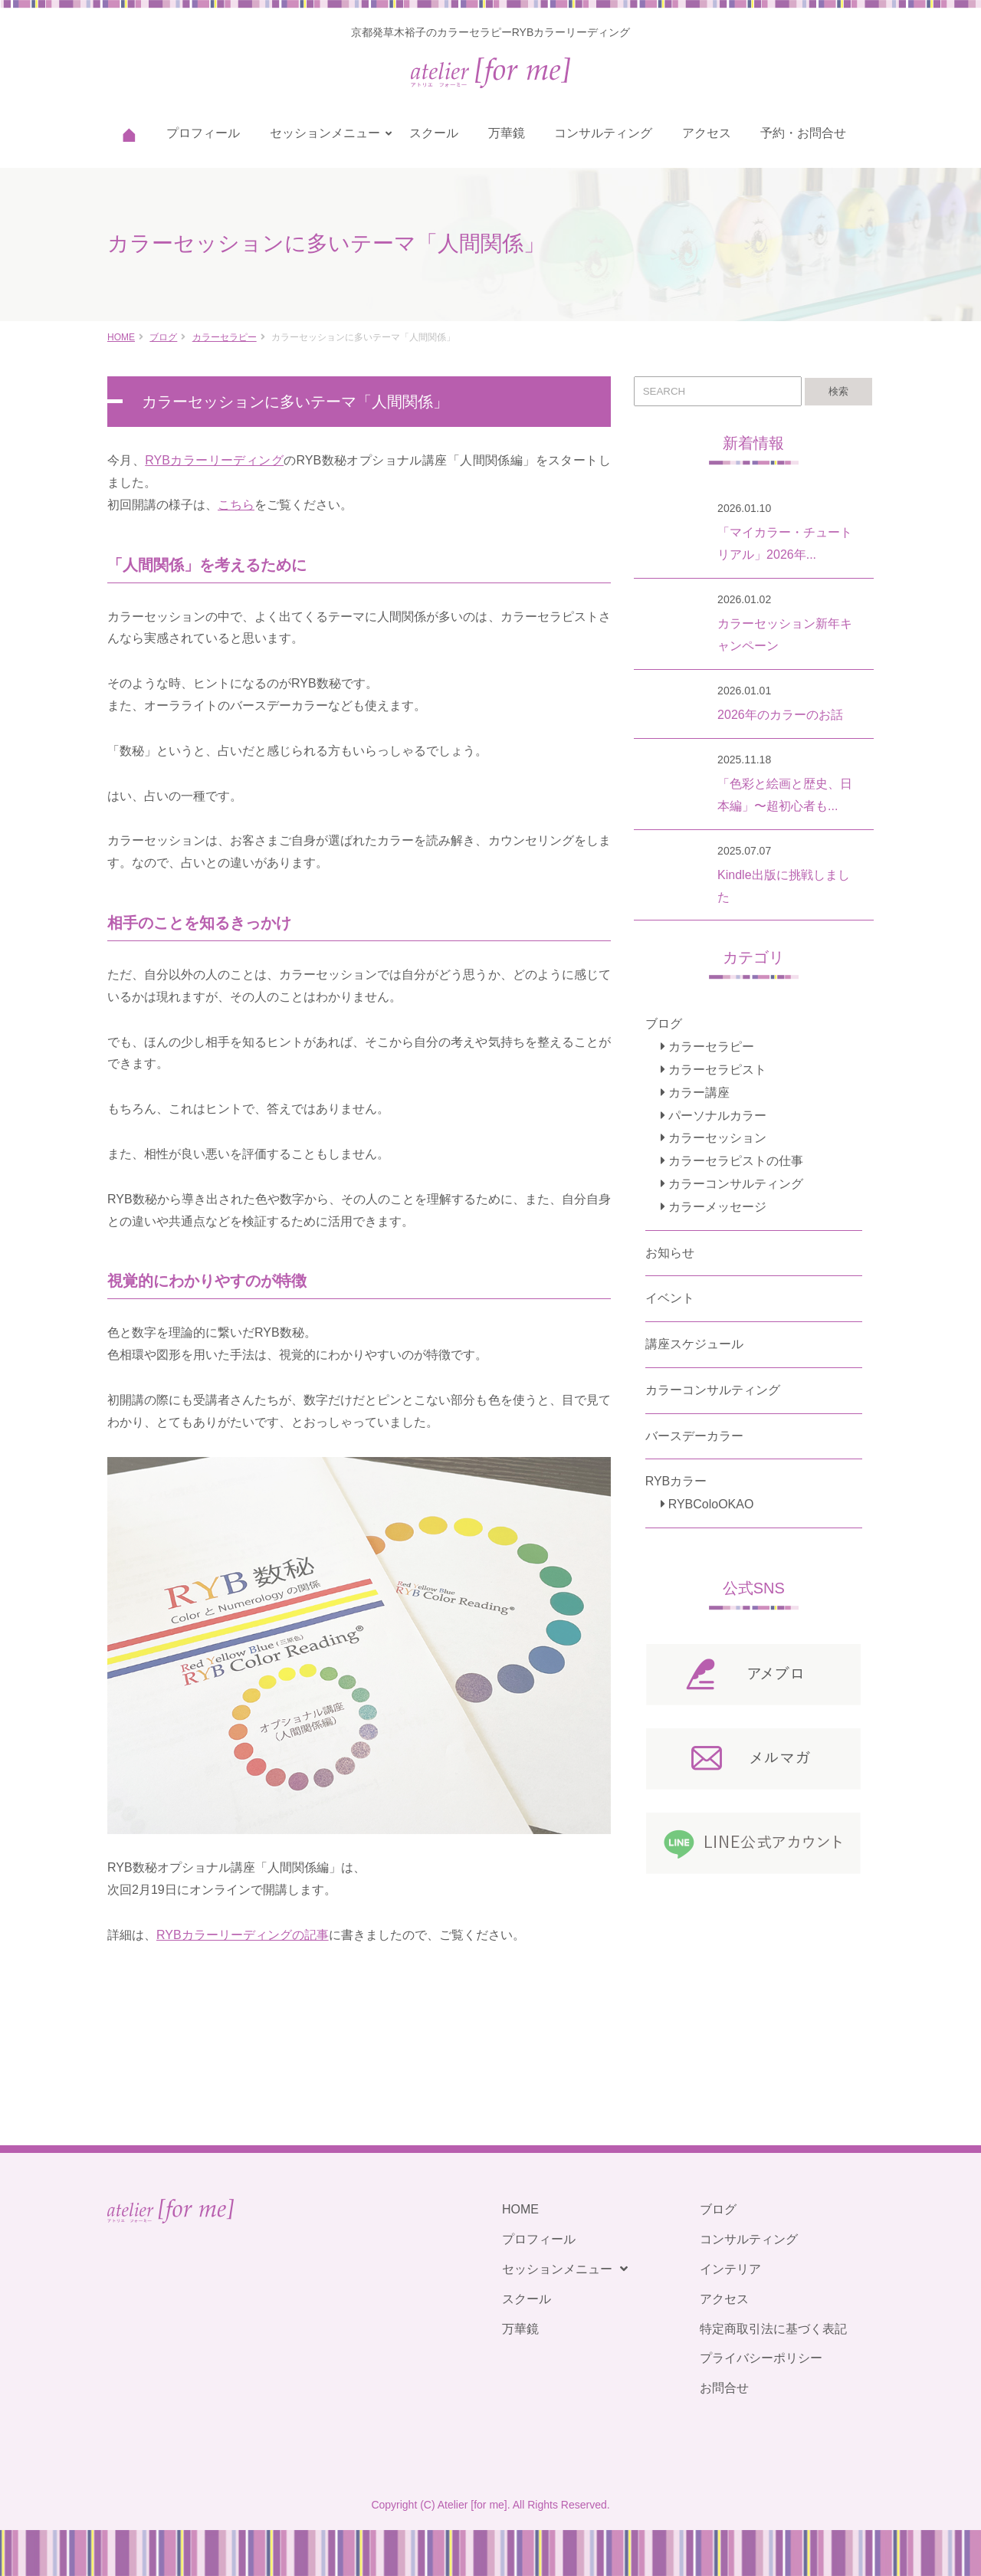 The width and height of the screenshot is (981, 2576). What do you see at coordinates (325, 132) in the screenshot?
I see `セッションメニュー` at bounding box center [325, 132].